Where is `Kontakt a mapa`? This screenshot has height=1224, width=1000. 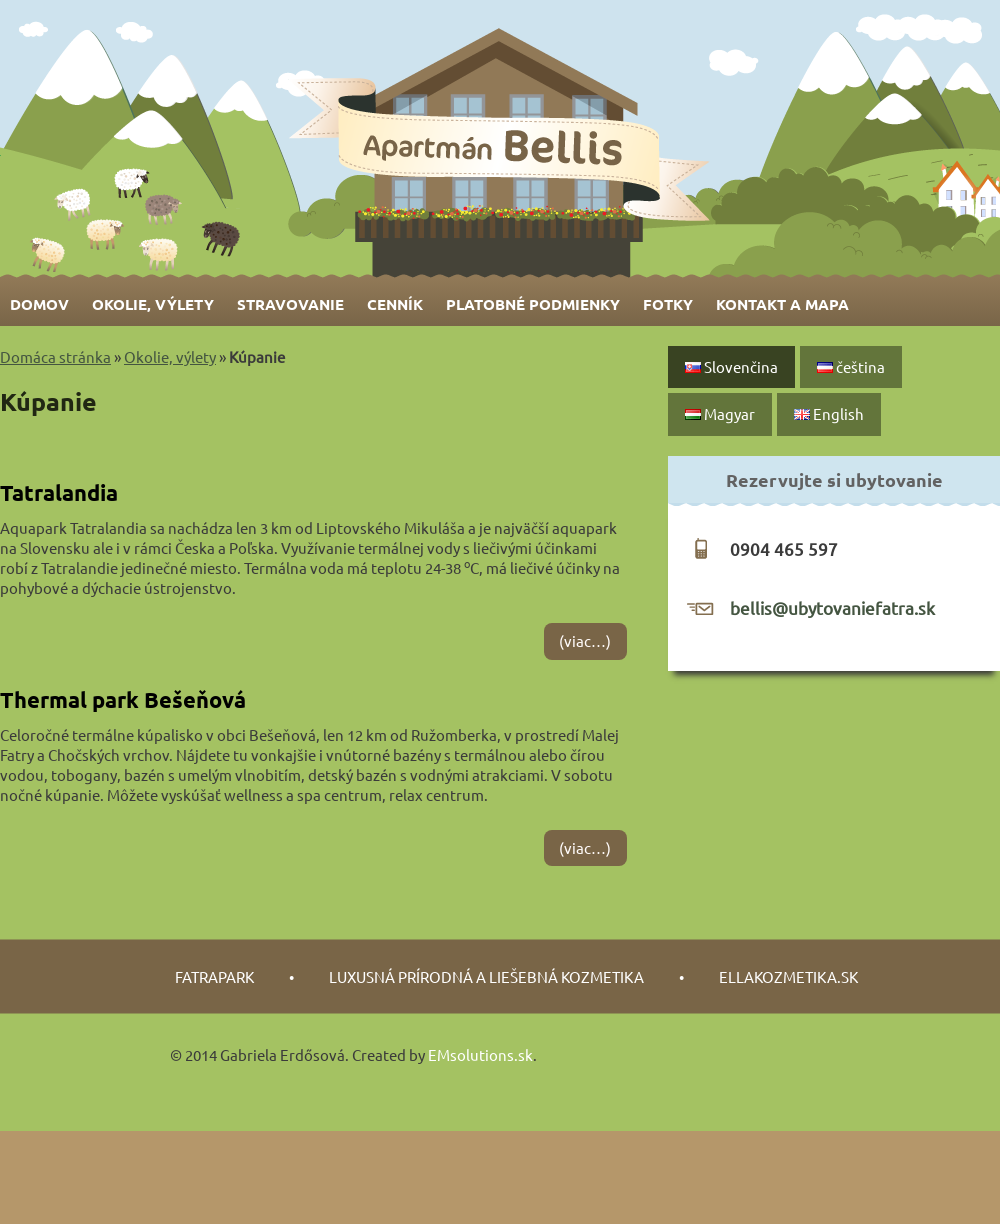
Kontakt a mapa is located at coordinates (782, 304).